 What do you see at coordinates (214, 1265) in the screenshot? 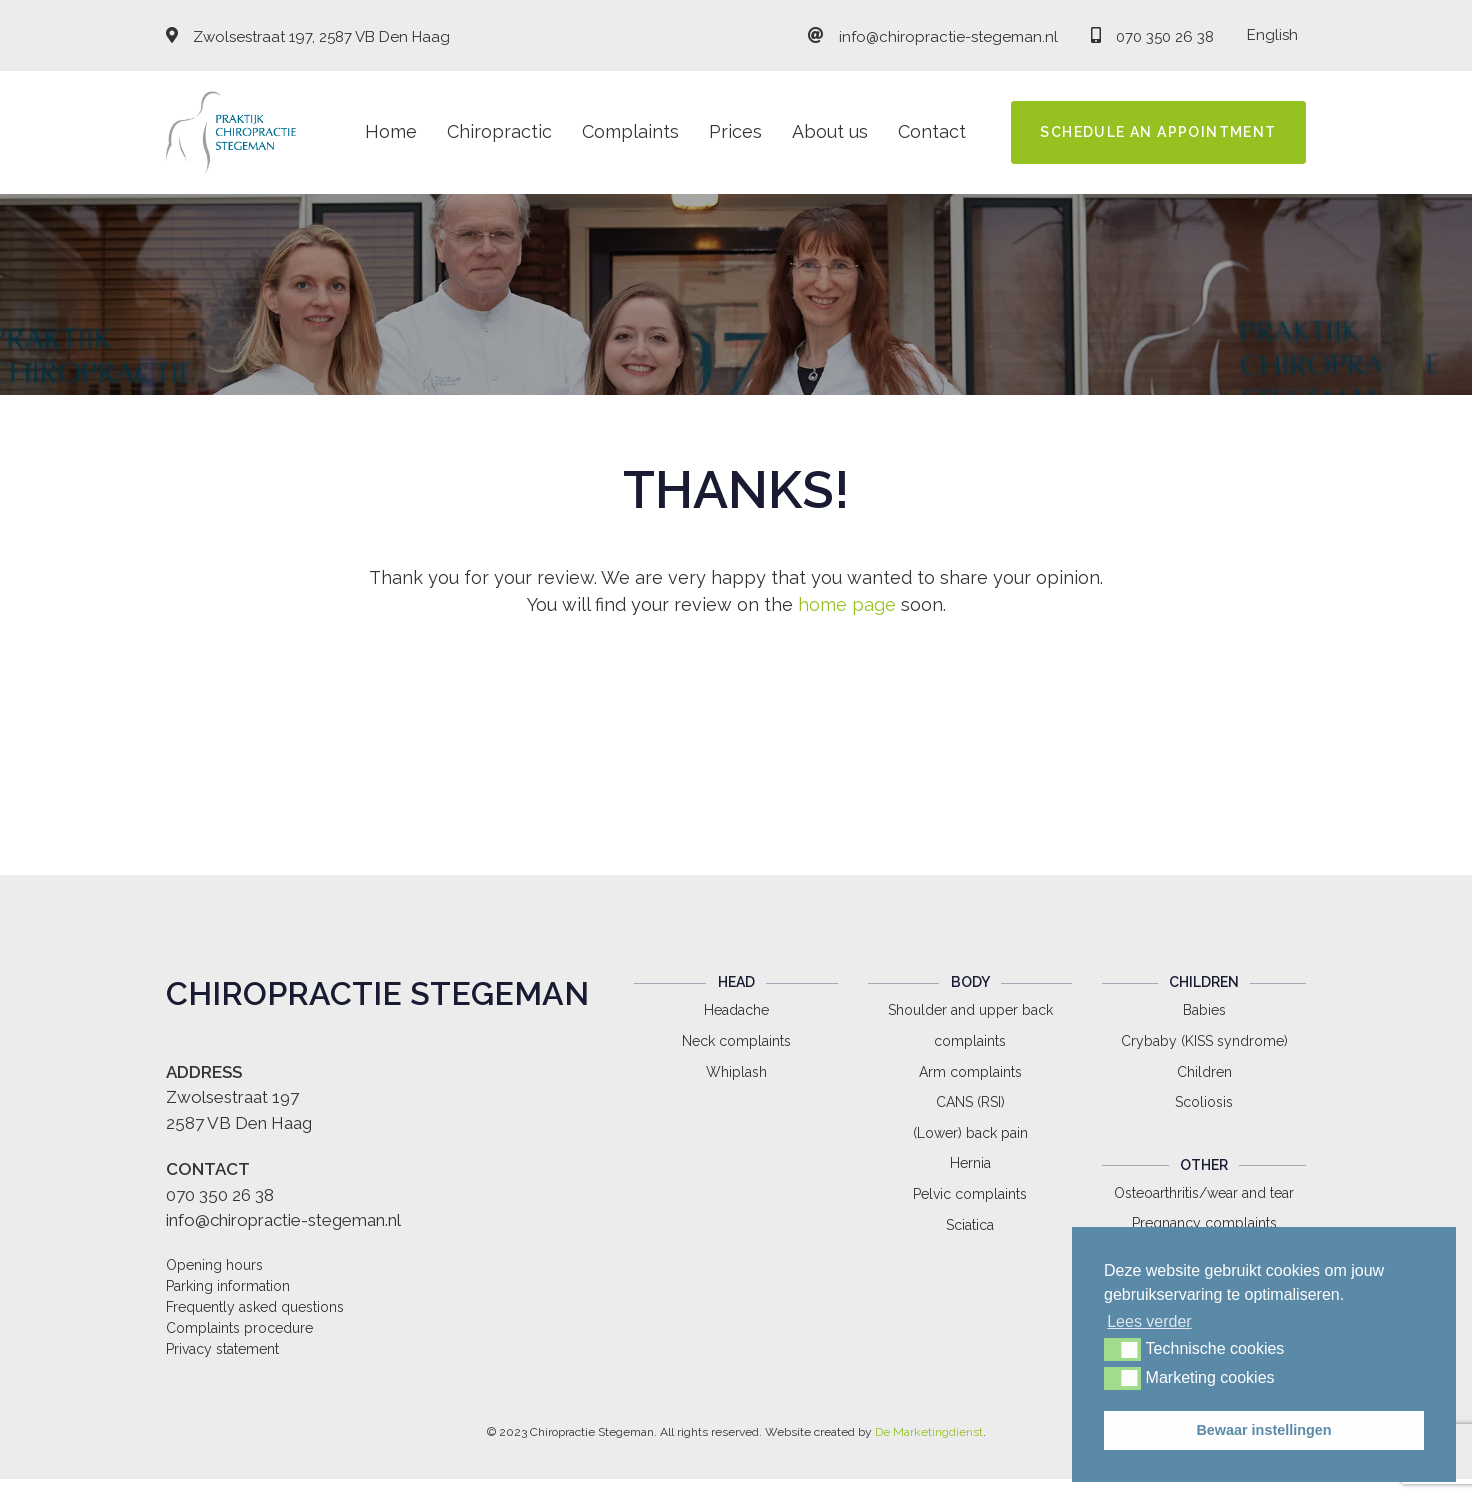
I see `Opening hours` at bounding box center [214, 1265].